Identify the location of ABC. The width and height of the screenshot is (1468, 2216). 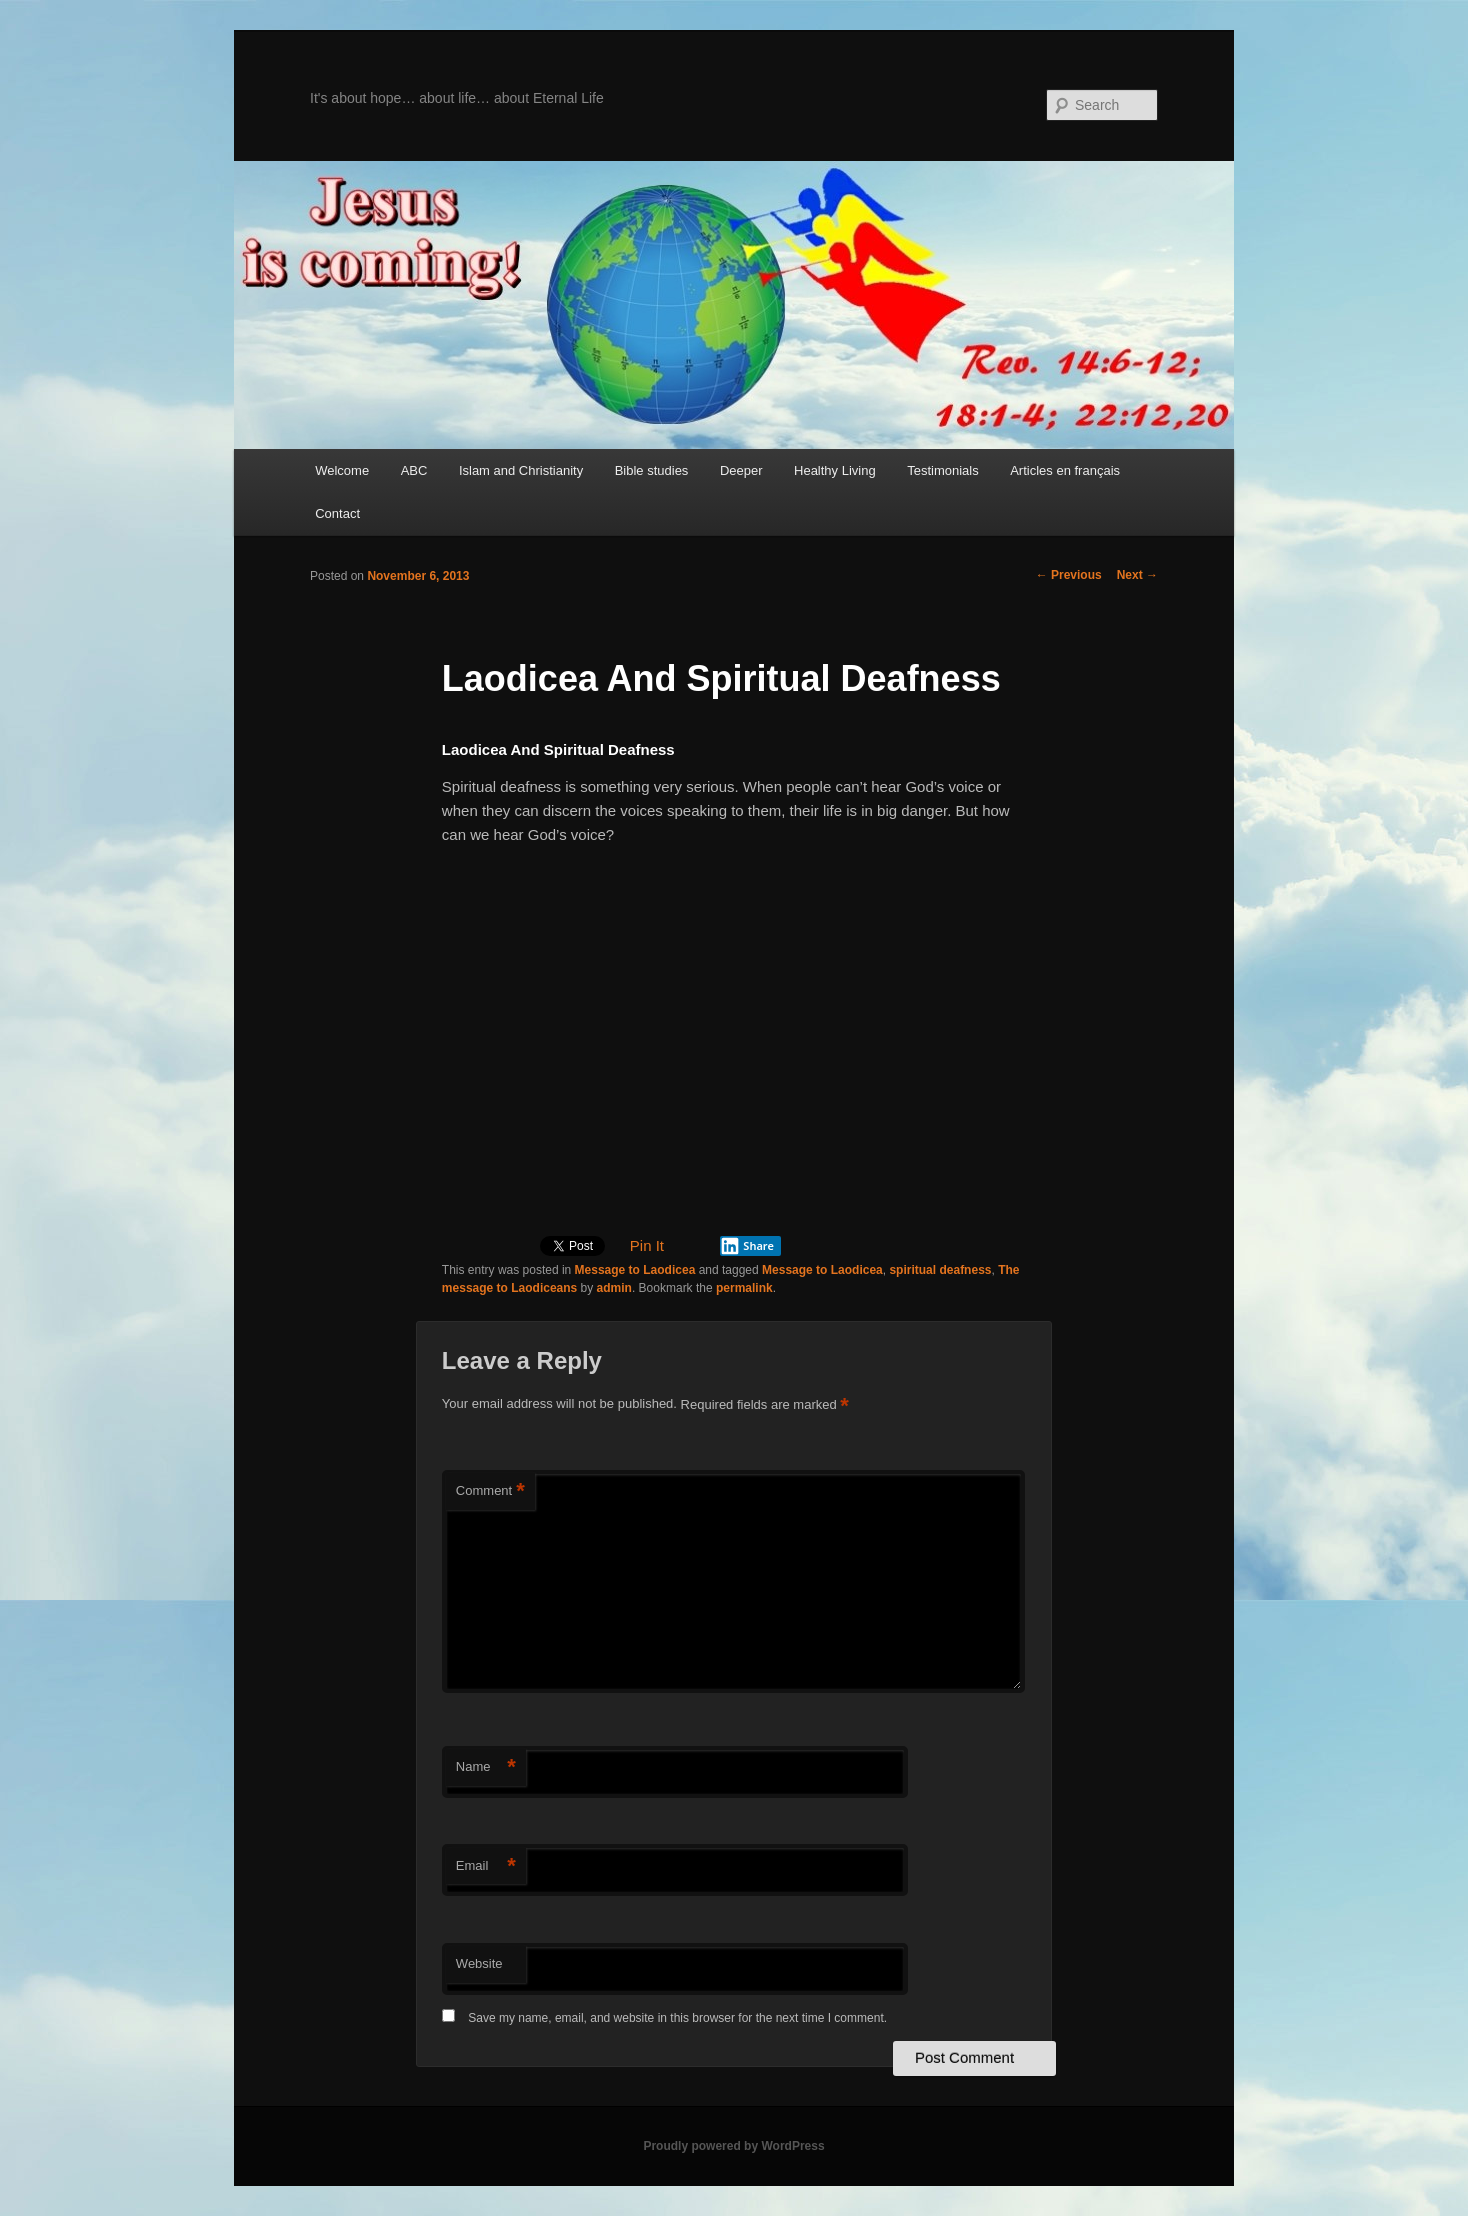
(414, 470).